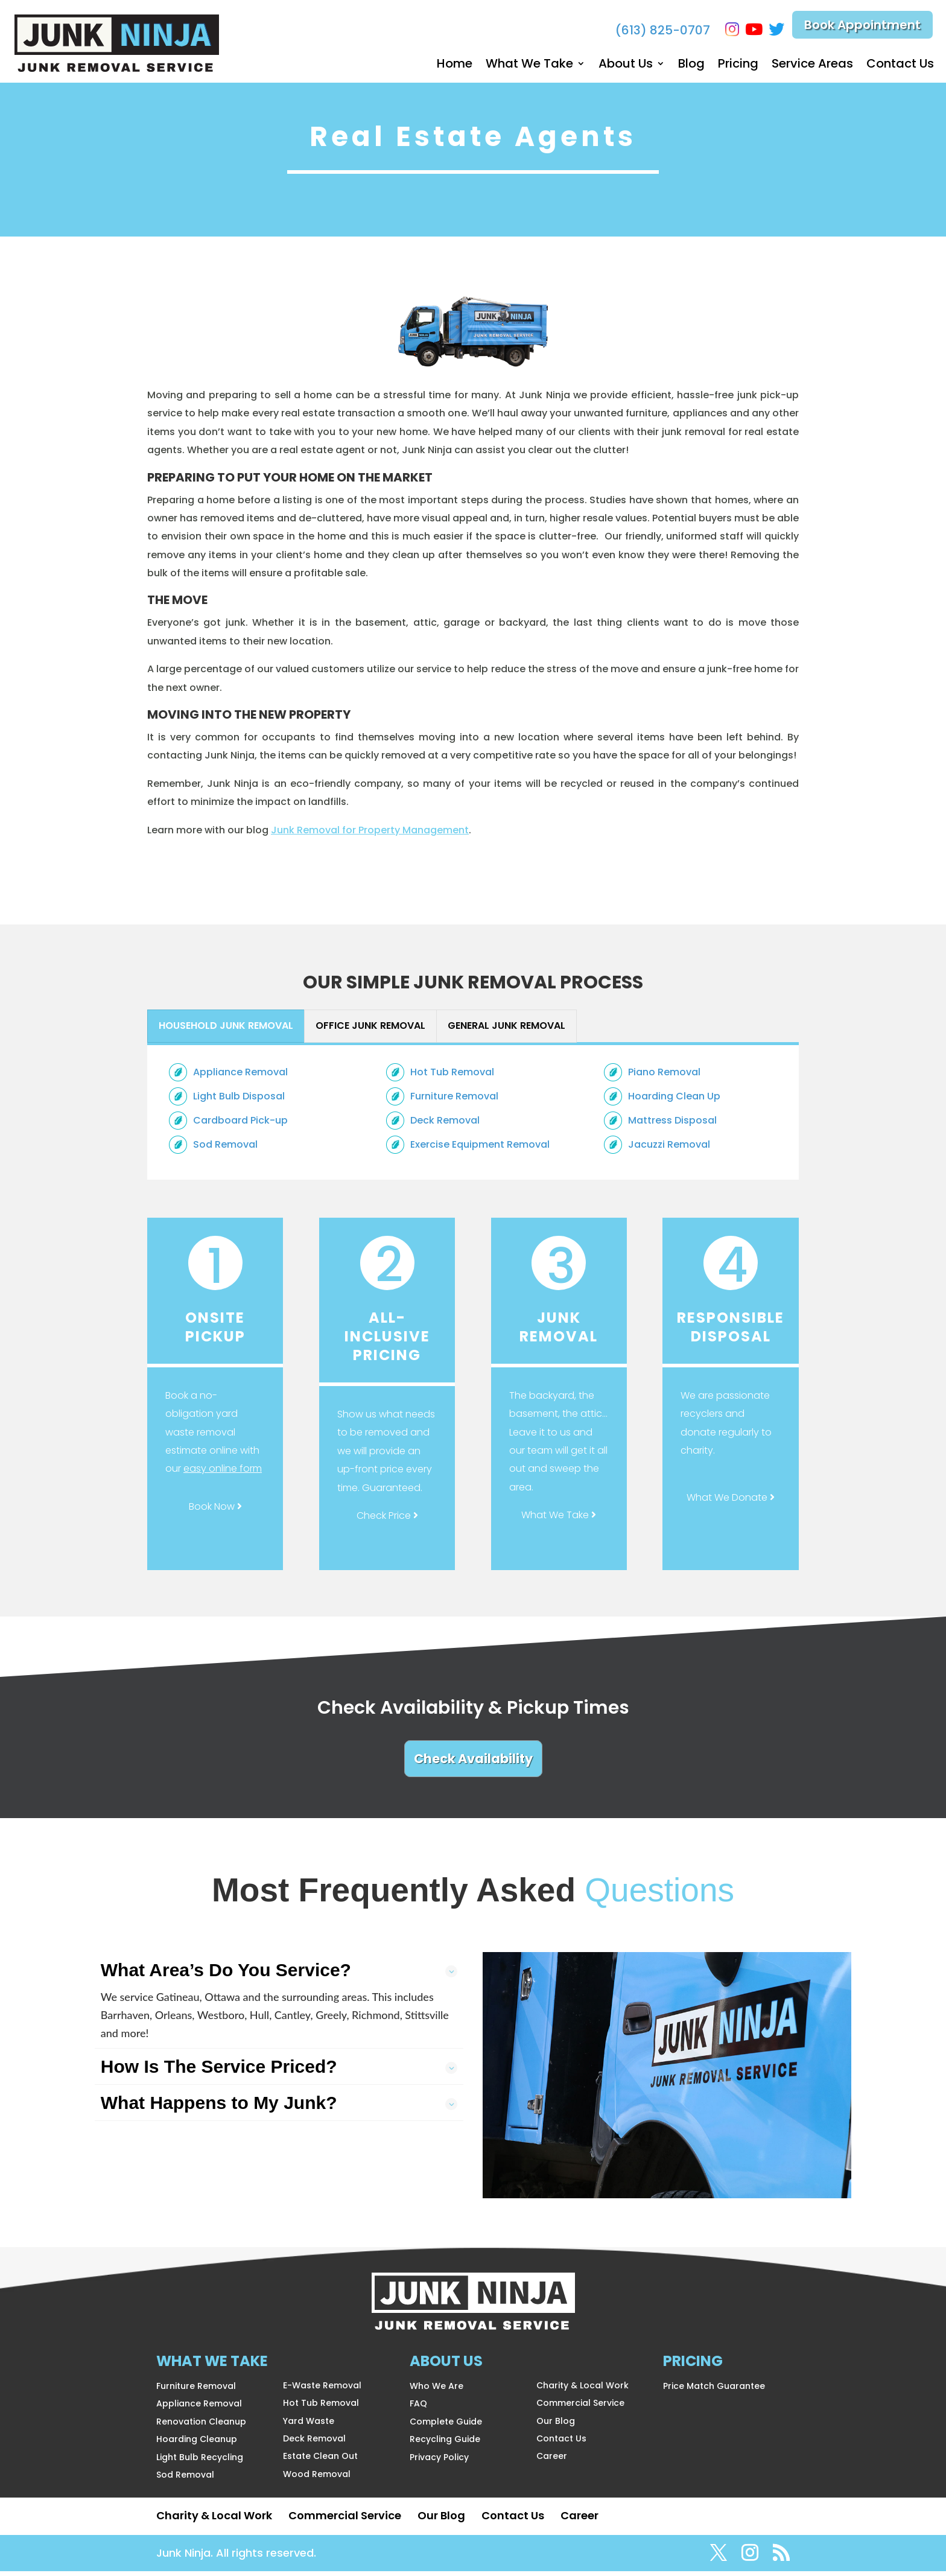 Image resolution: width=946 pixels, height=2576 pixels. I want to click on What We Donate, so click(731, 1502).